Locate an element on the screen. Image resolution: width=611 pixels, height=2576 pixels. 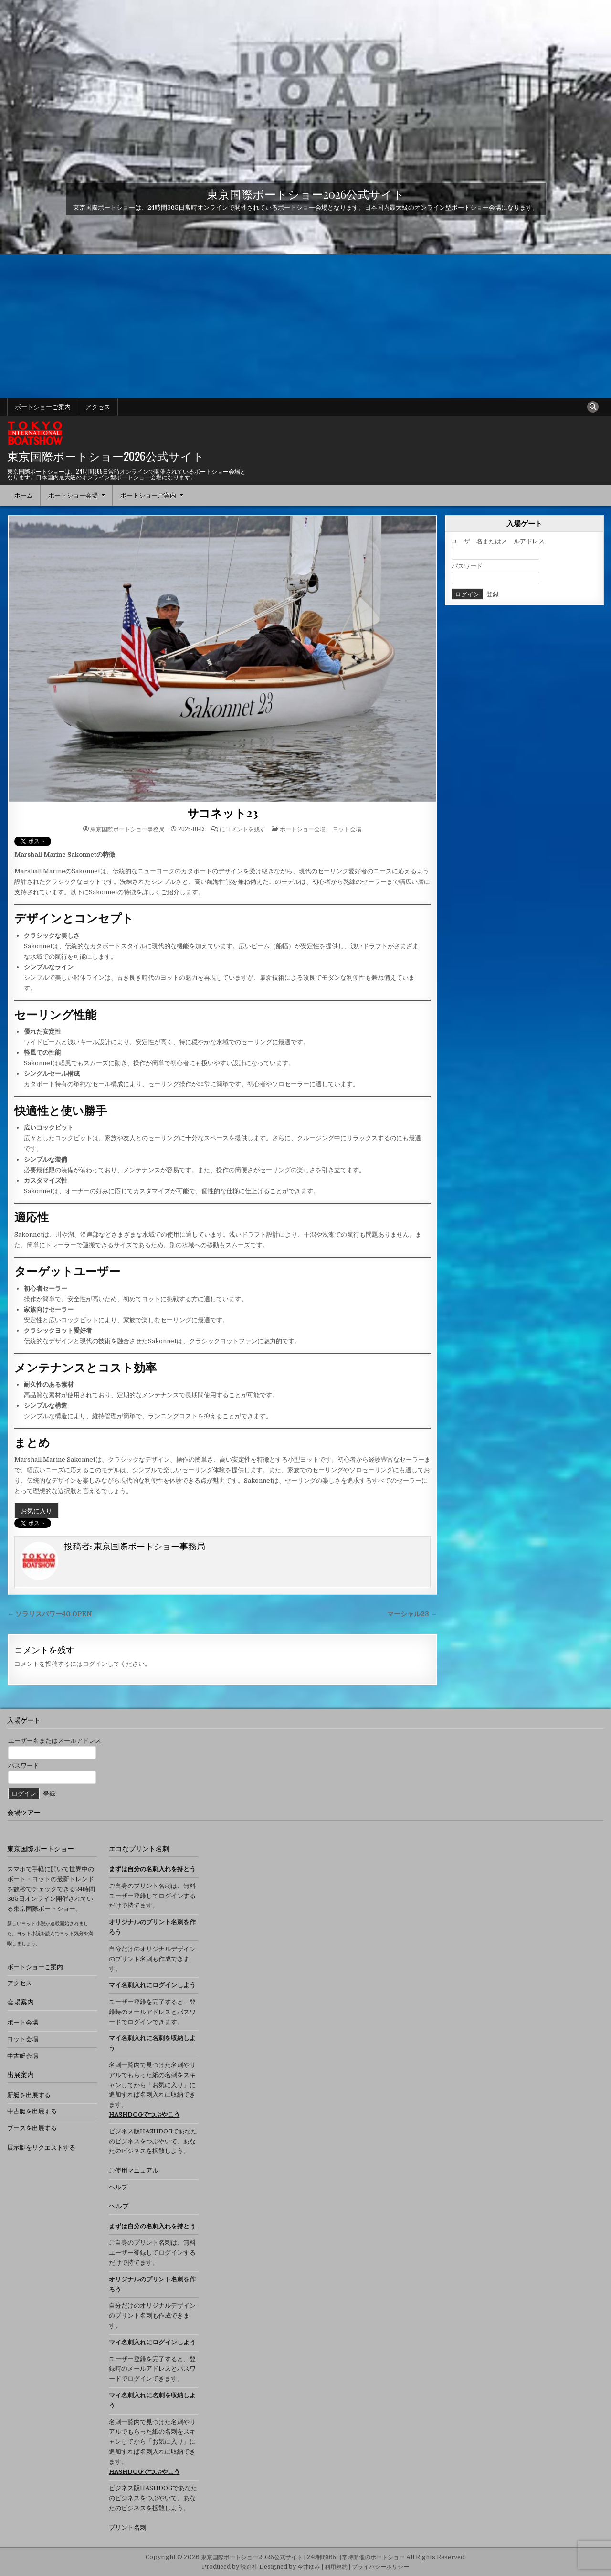
にコメントを残す is located at coordinates (242, 829).